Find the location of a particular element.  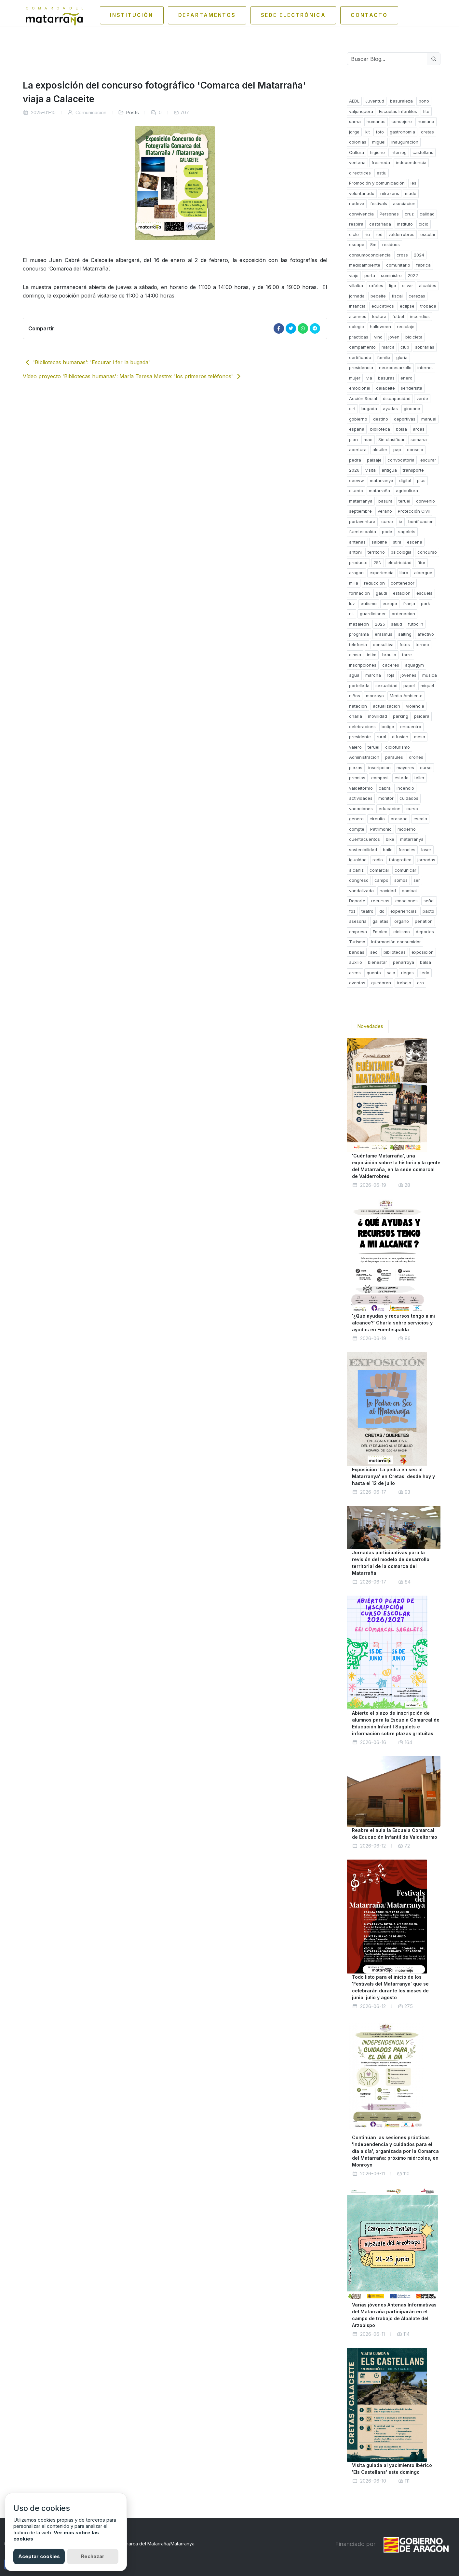

futbol is located at coordinates (398, 316).